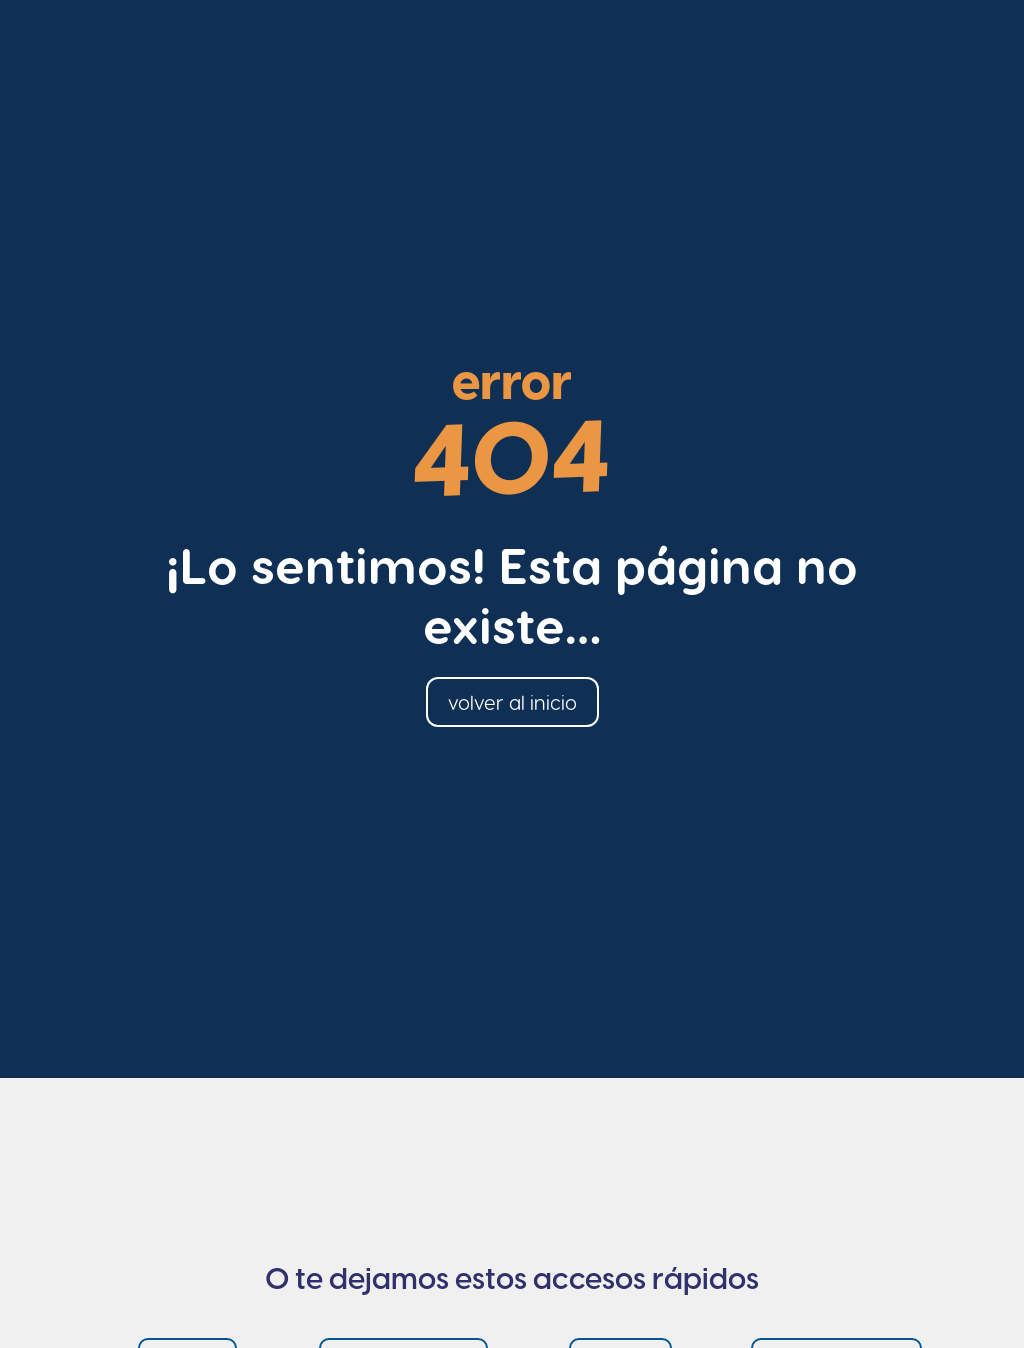  What do you see at coordinates (512, 702) in the screenshot?
I see `volver al inicio` at bounding box center [512, 702].